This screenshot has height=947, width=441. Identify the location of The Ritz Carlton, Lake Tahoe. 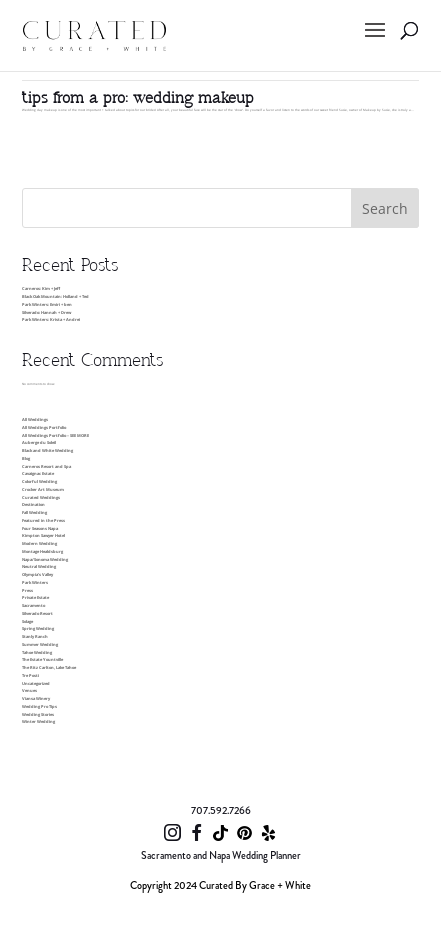
(49, 667).